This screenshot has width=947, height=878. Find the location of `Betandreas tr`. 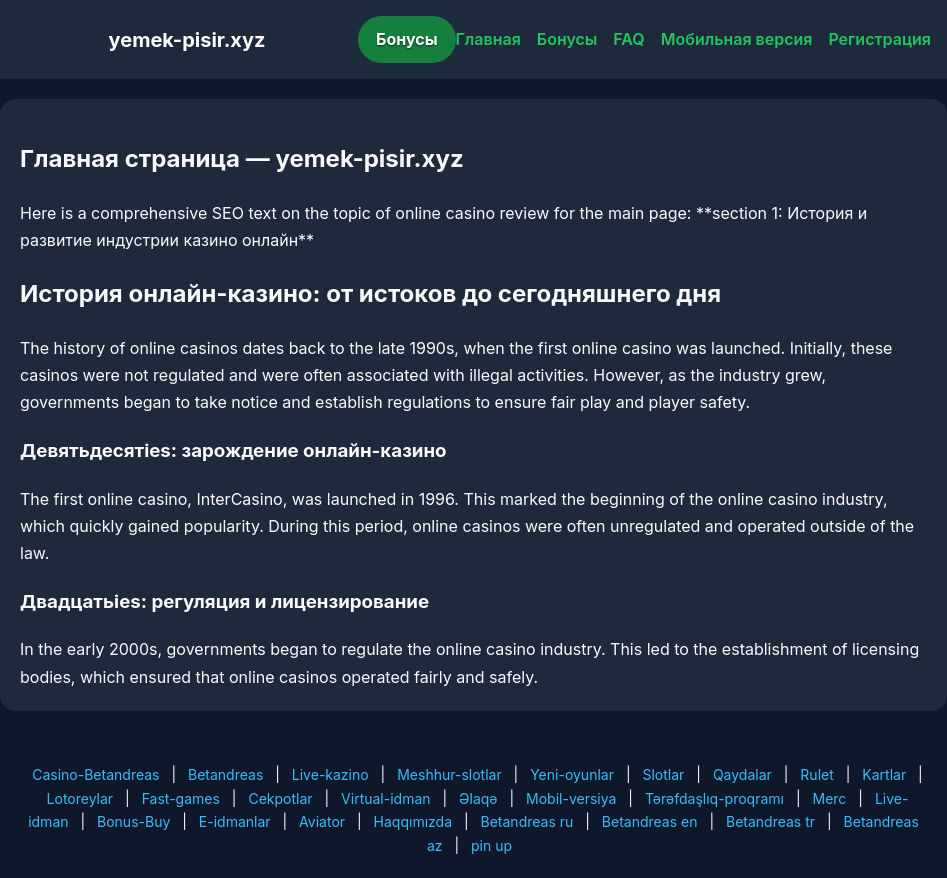

Betandreas tr is located at coordinates (770, 821).